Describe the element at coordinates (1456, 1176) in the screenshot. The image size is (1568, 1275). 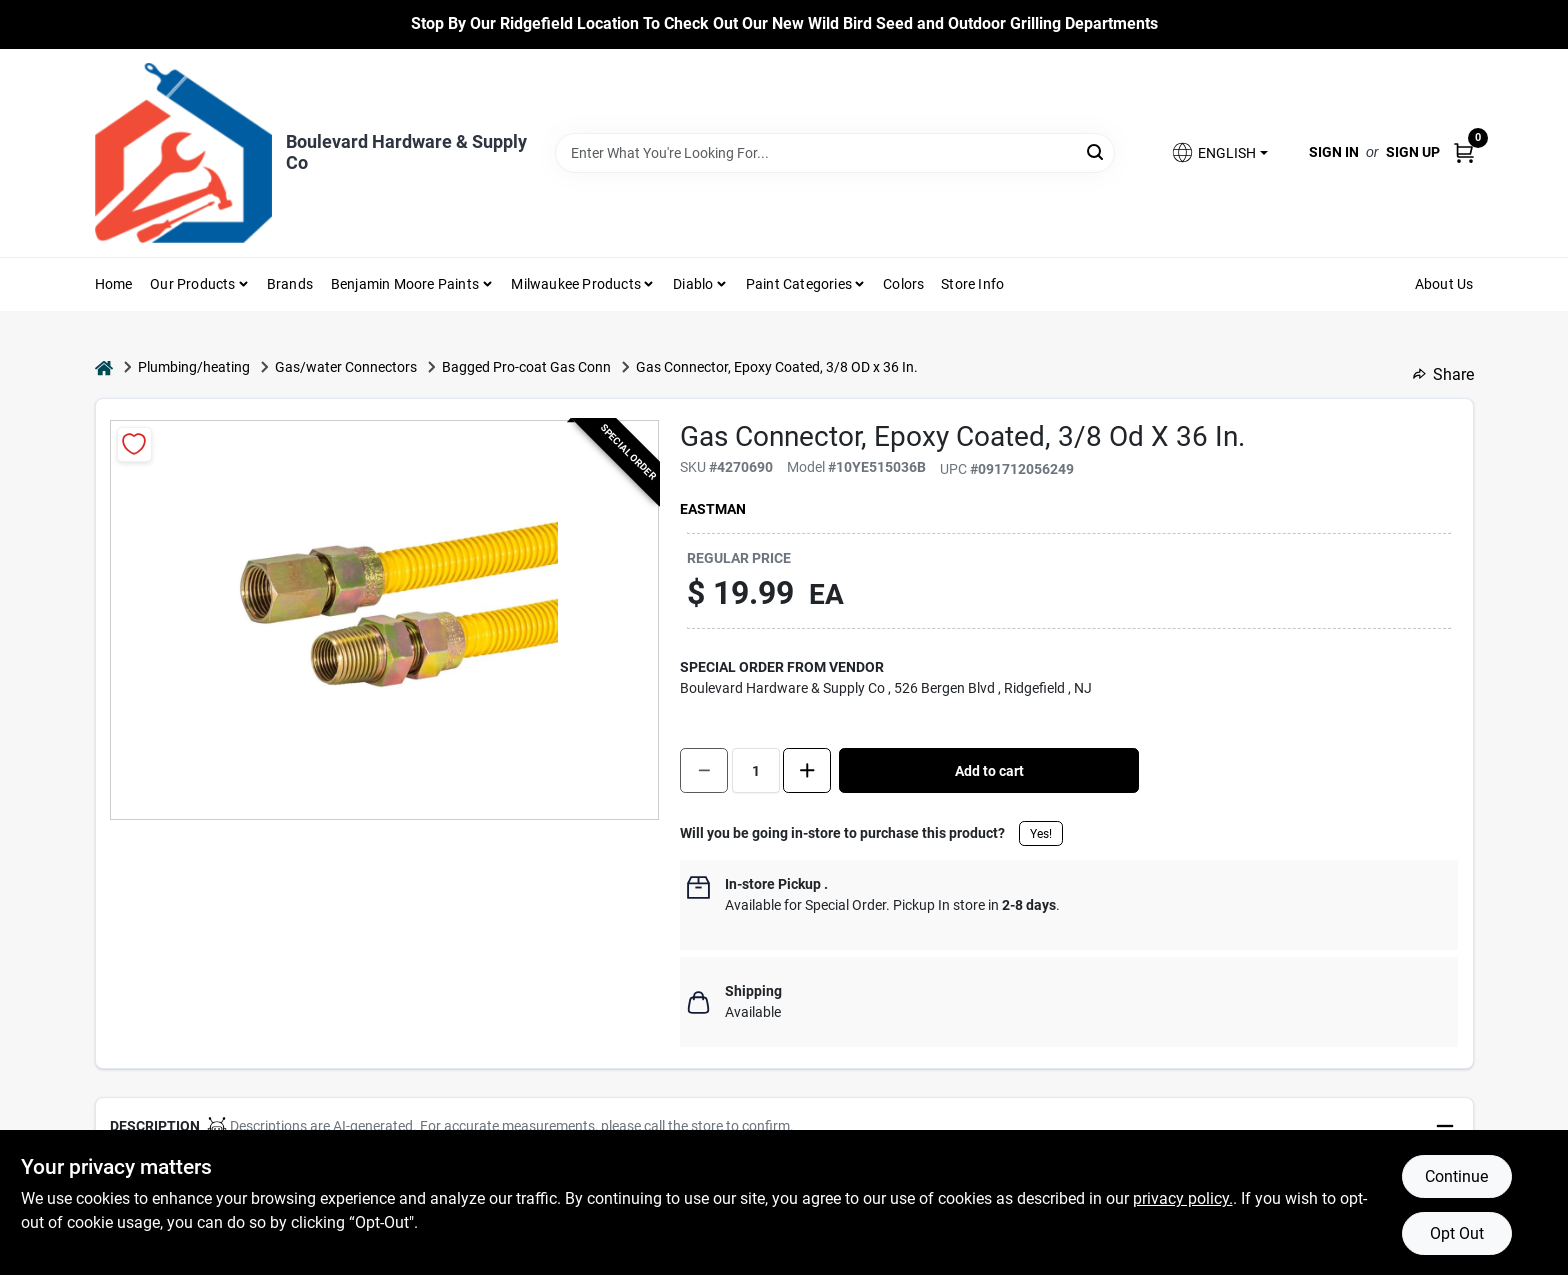
I see `Continue` at that location.